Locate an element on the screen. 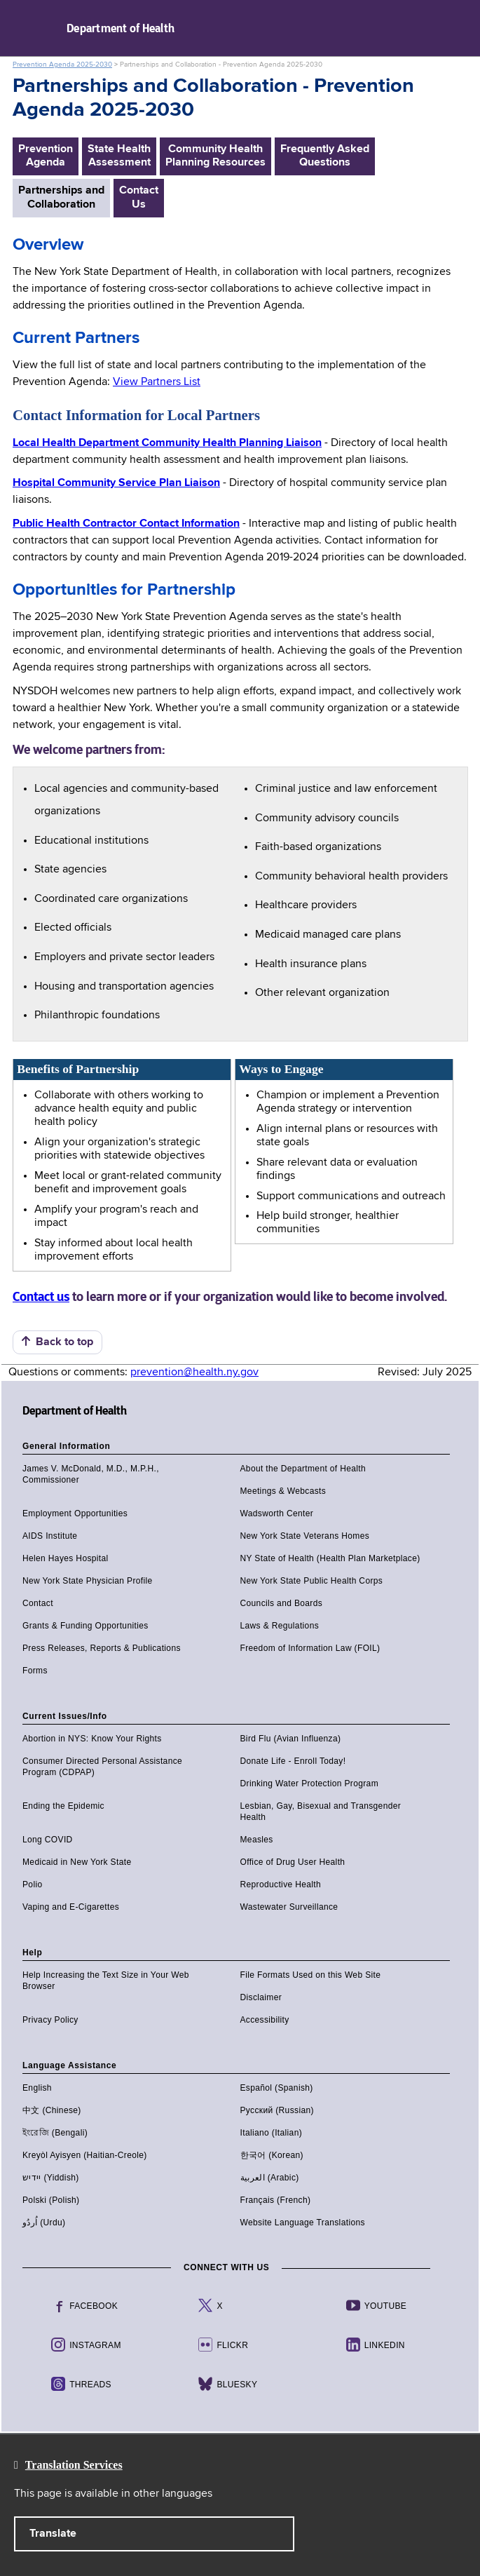  PreventionAgenda is located at coordinates (45, 156).